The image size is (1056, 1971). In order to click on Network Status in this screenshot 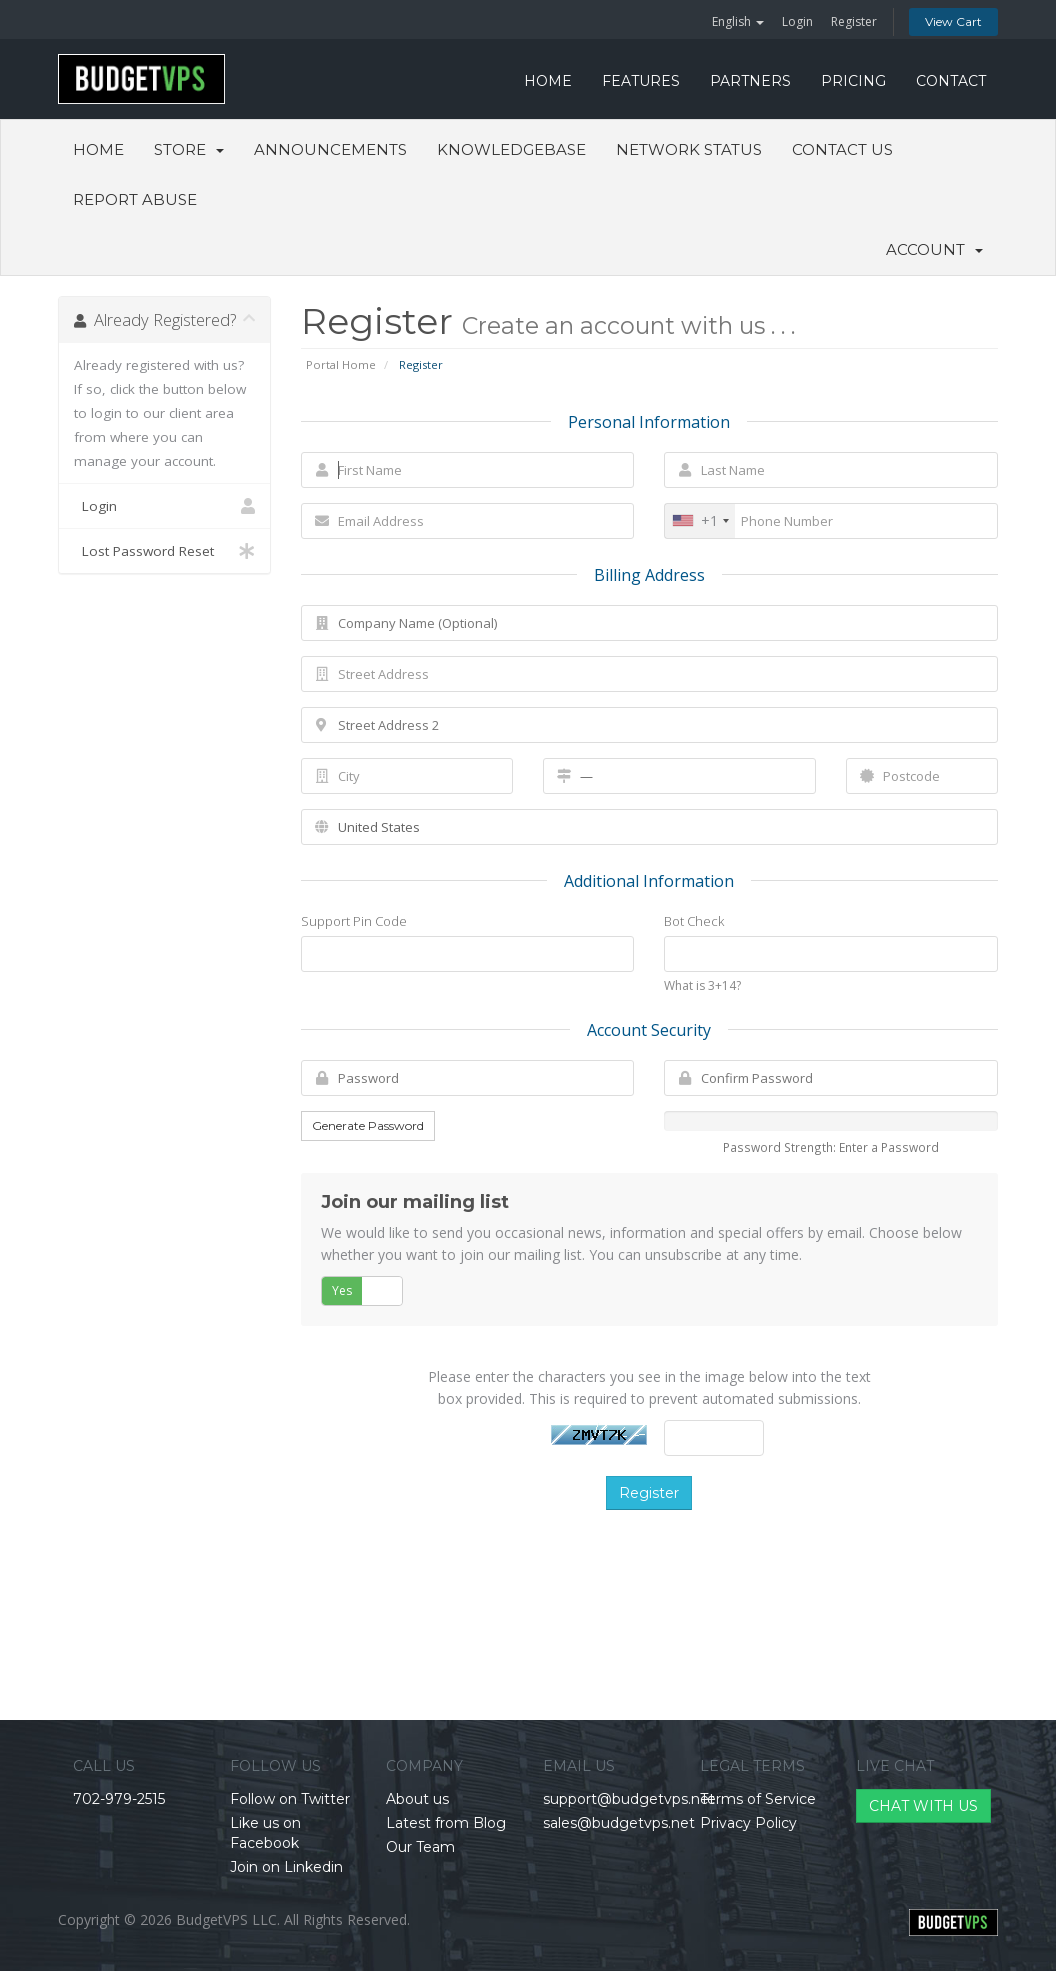, I will do `click(689, 149)`.